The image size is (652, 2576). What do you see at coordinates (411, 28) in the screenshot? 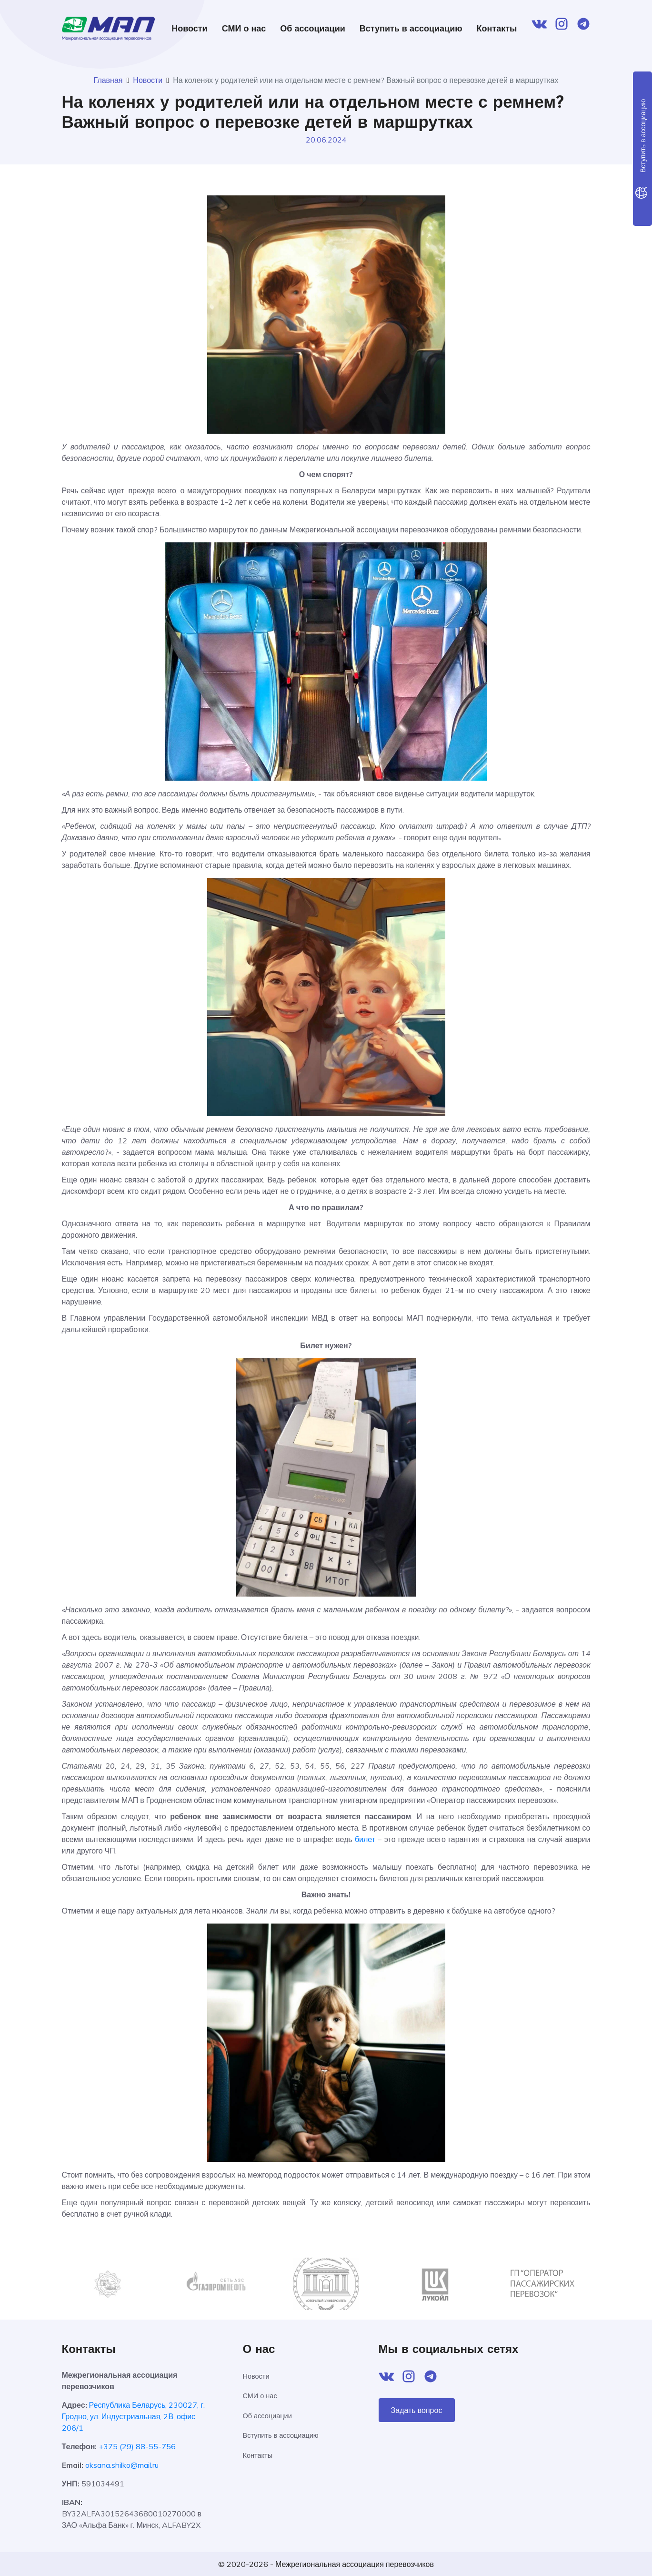
I see `Вступить в ассоциацию` at bounding box center [411, 28].